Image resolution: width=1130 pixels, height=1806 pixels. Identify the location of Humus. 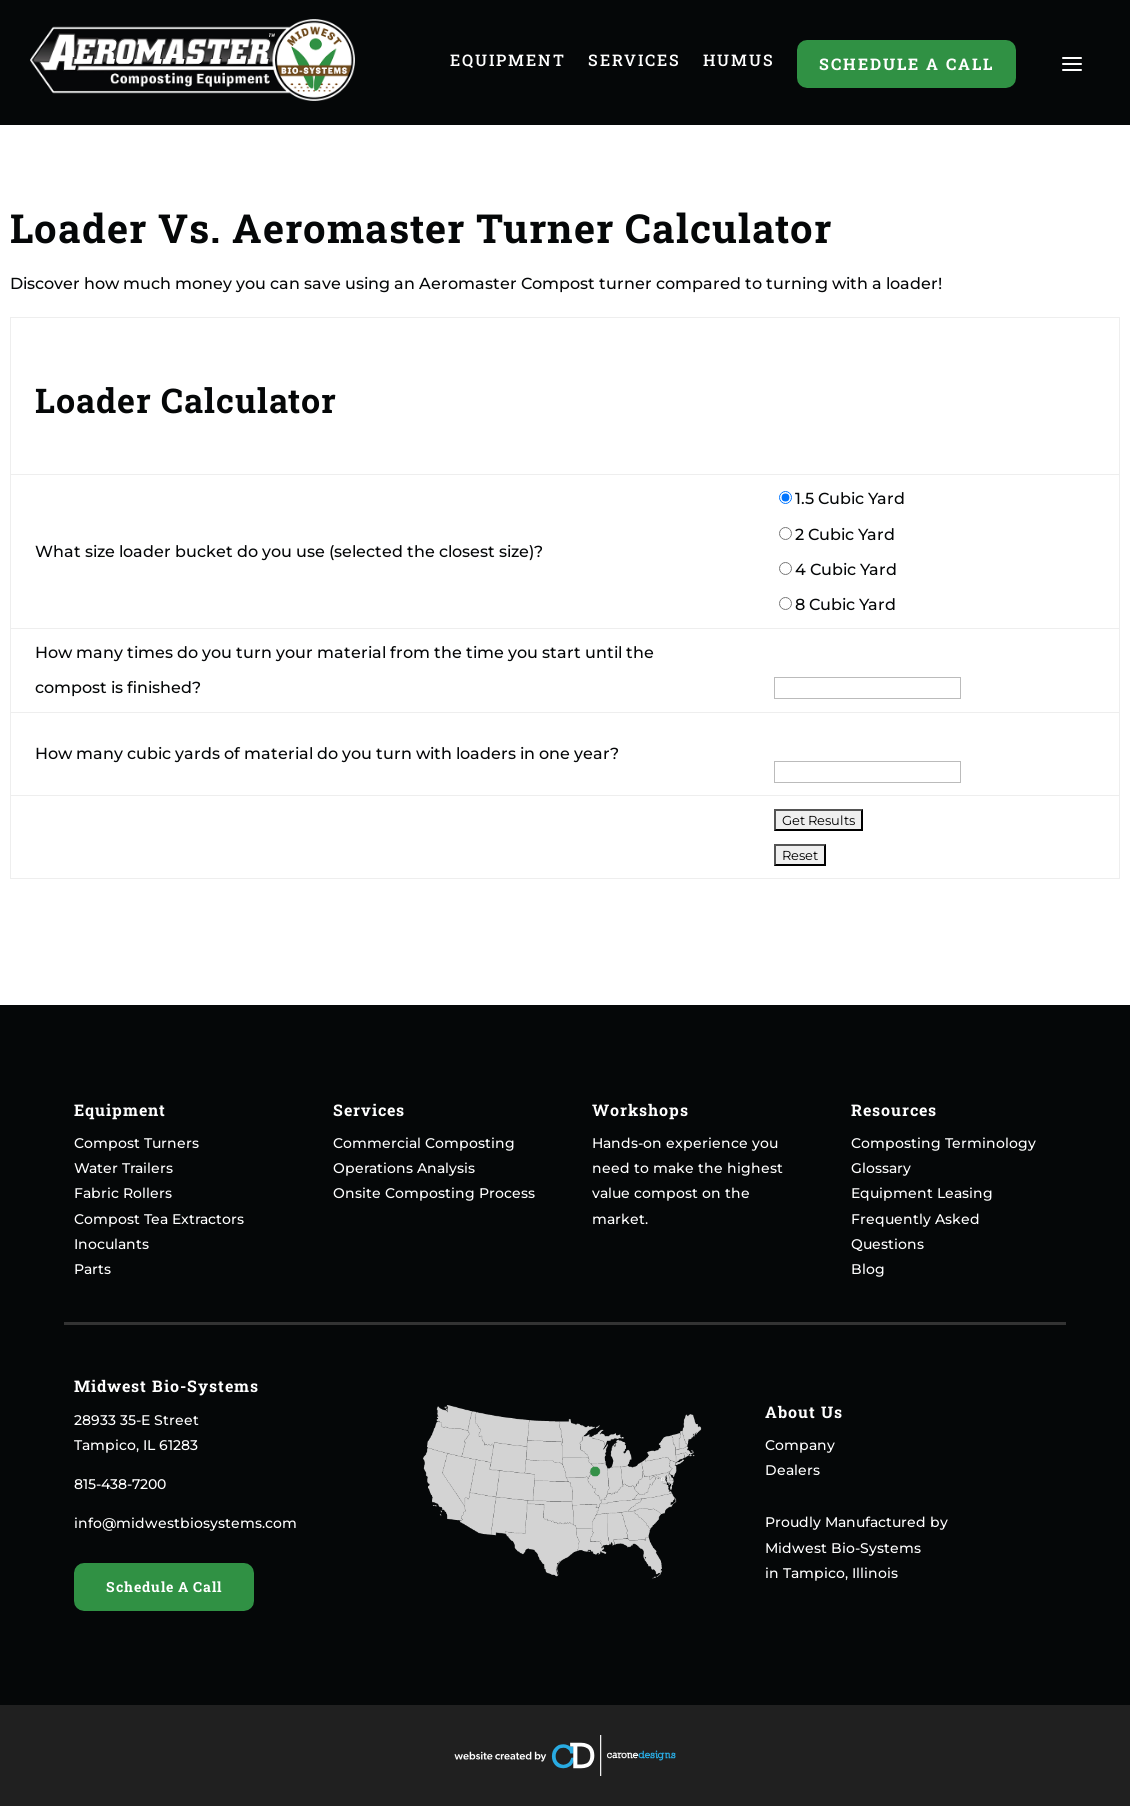
(739, 61).